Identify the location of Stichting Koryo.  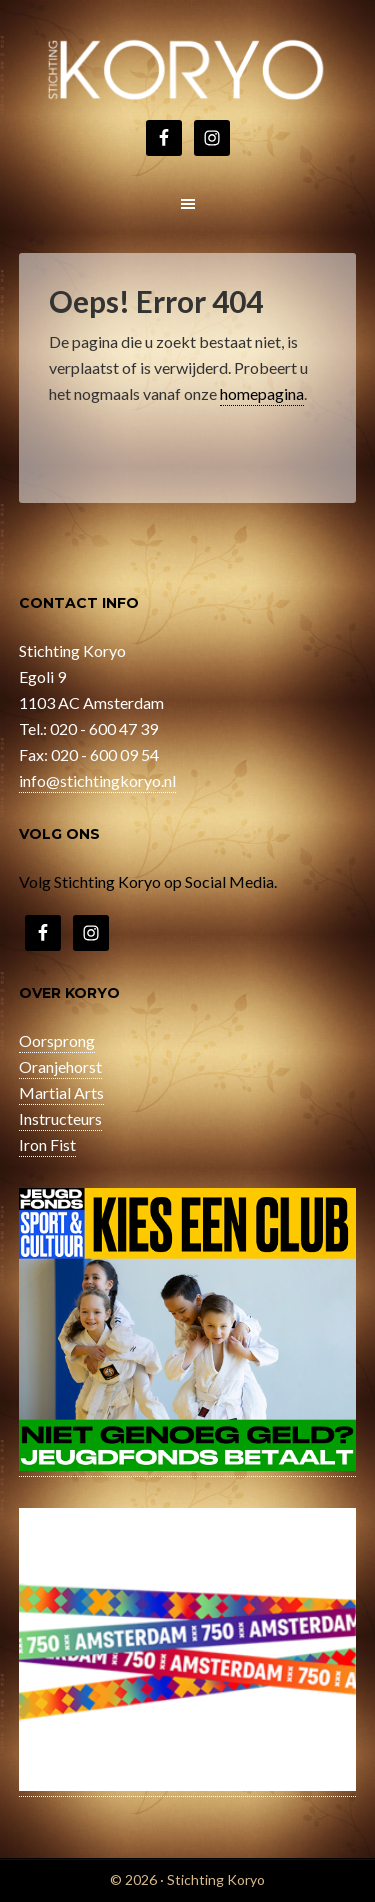
(188, 70).